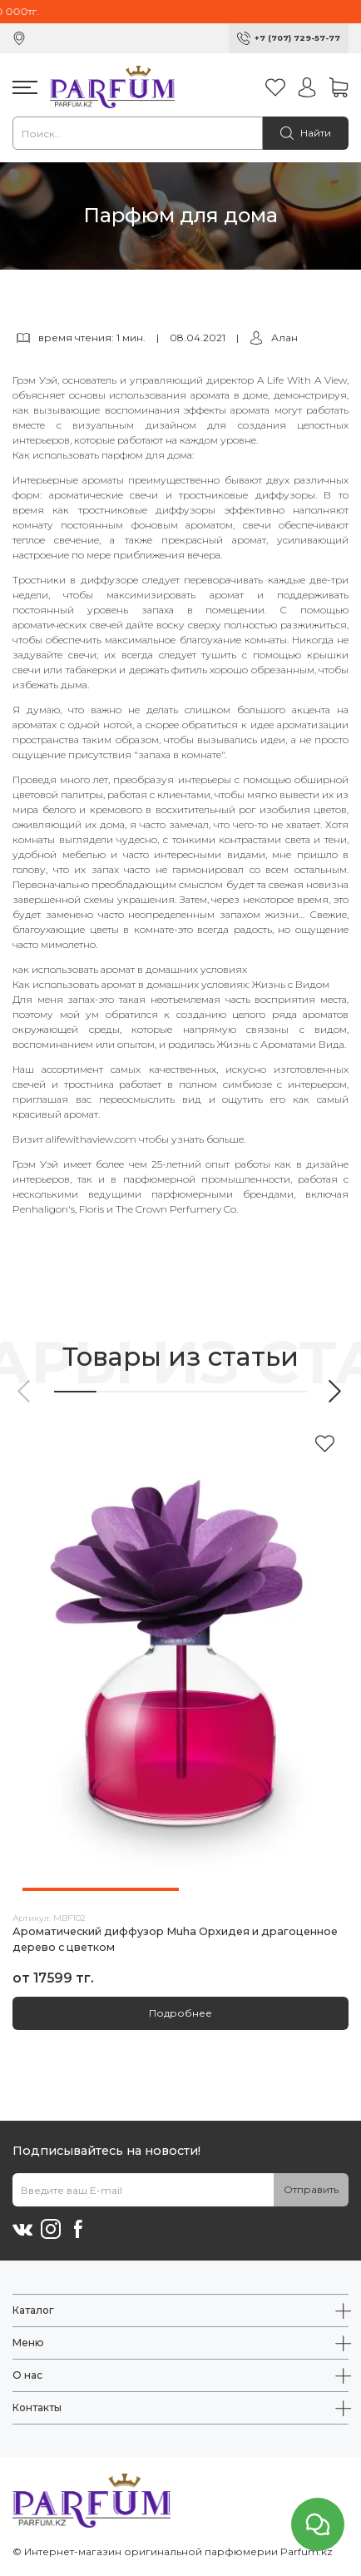 The height and width of the screenshot is (2576, 361). I want to click on +7 (707) 729-57-77, so click(297, 37).